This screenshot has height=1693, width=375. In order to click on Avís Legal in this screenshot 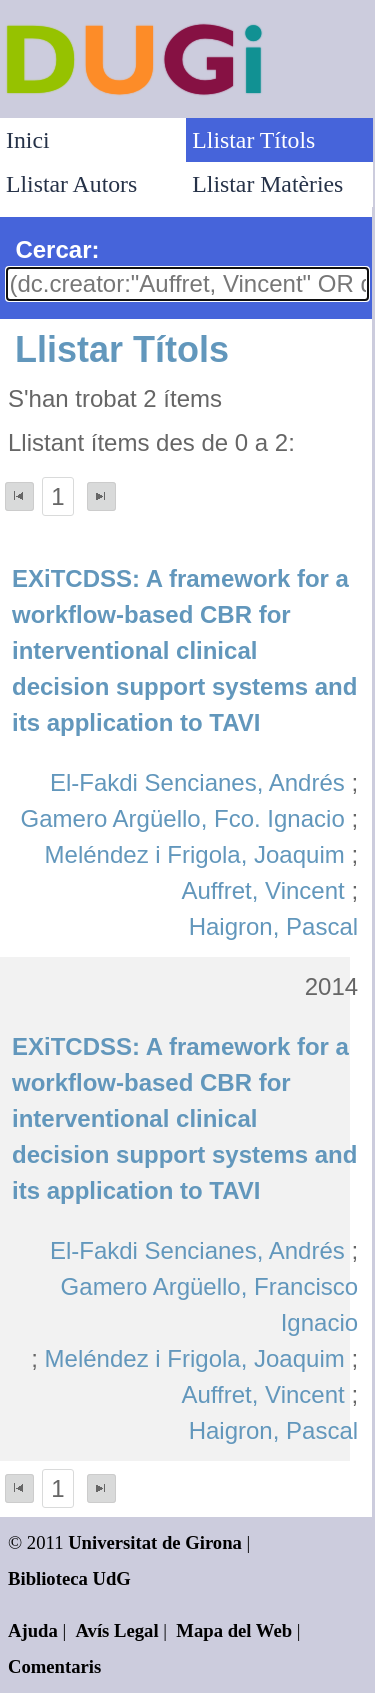, I will do `click(117, 1630)`.